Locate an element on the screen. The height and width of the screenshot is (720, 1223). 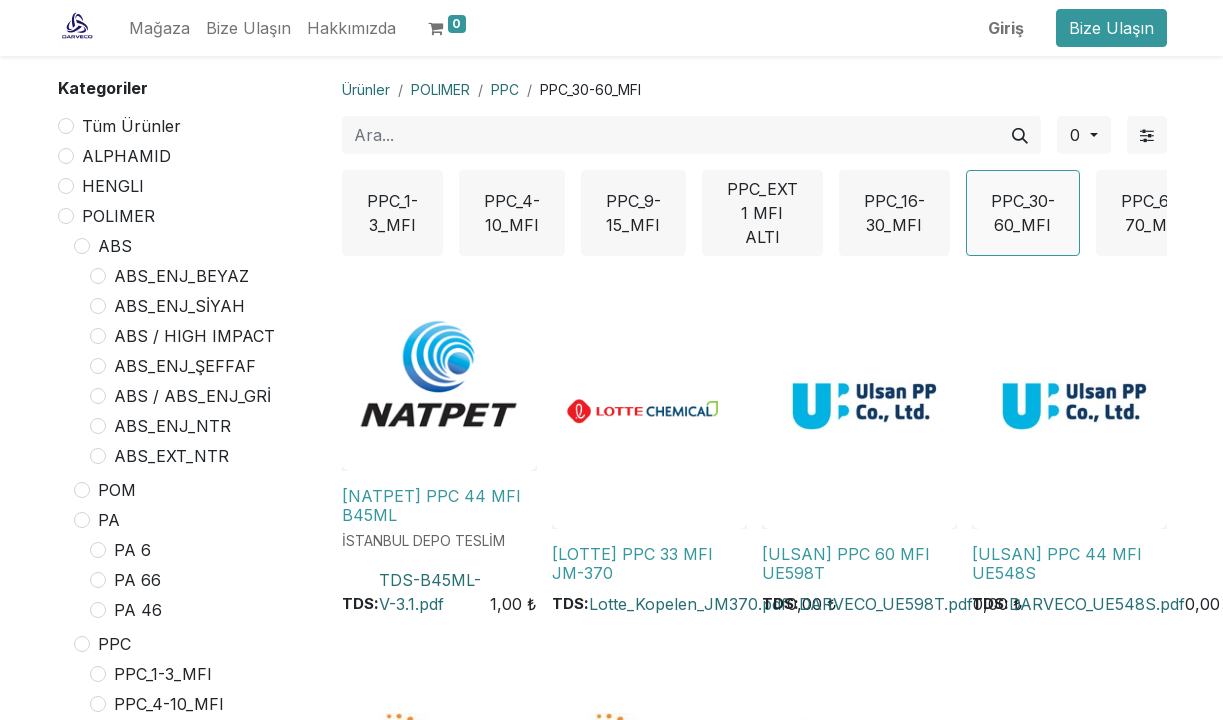
ABS / ABS_ENJ_GRİ is located at coordinates (192, 396).